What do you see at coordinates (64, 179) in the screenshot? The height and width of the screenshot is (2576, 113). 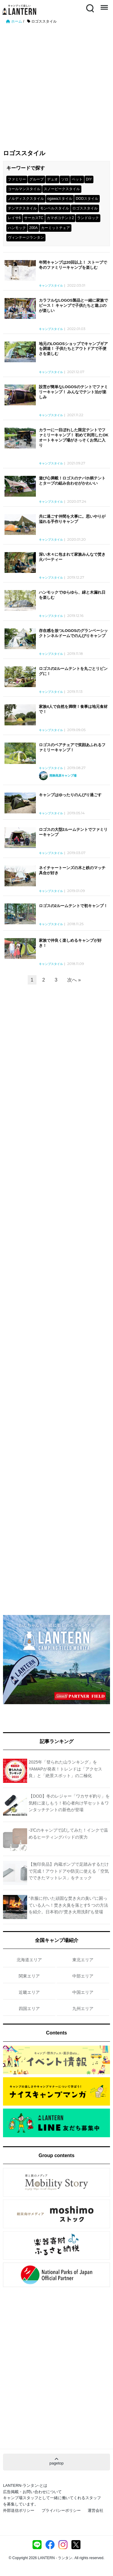 I see `ソロ` at bounding box center [64, 179].